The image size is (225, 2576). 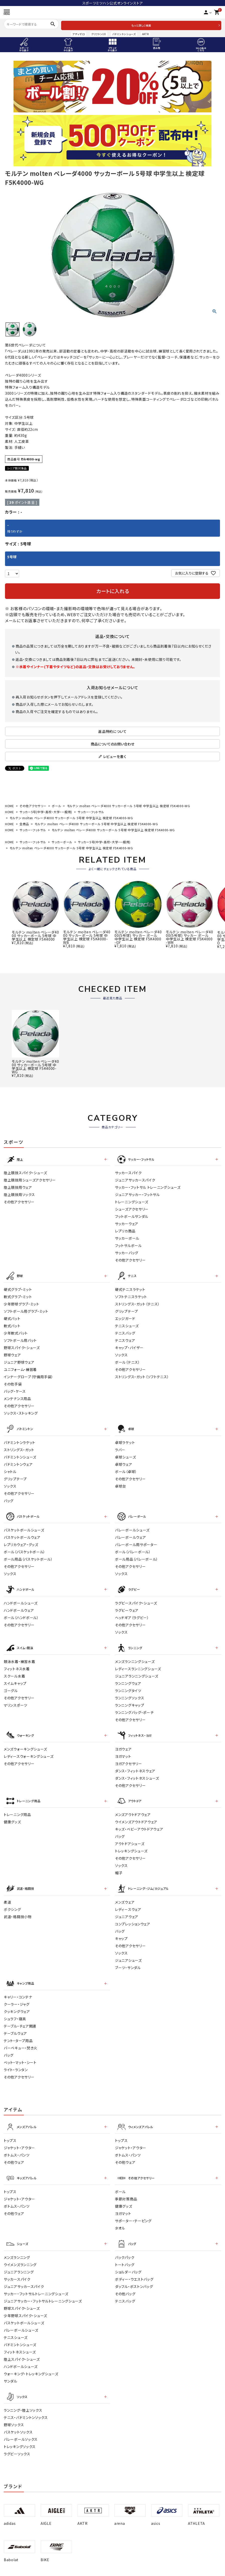 I want to click on 卓球シューズ, so click(x=125, y=1374).